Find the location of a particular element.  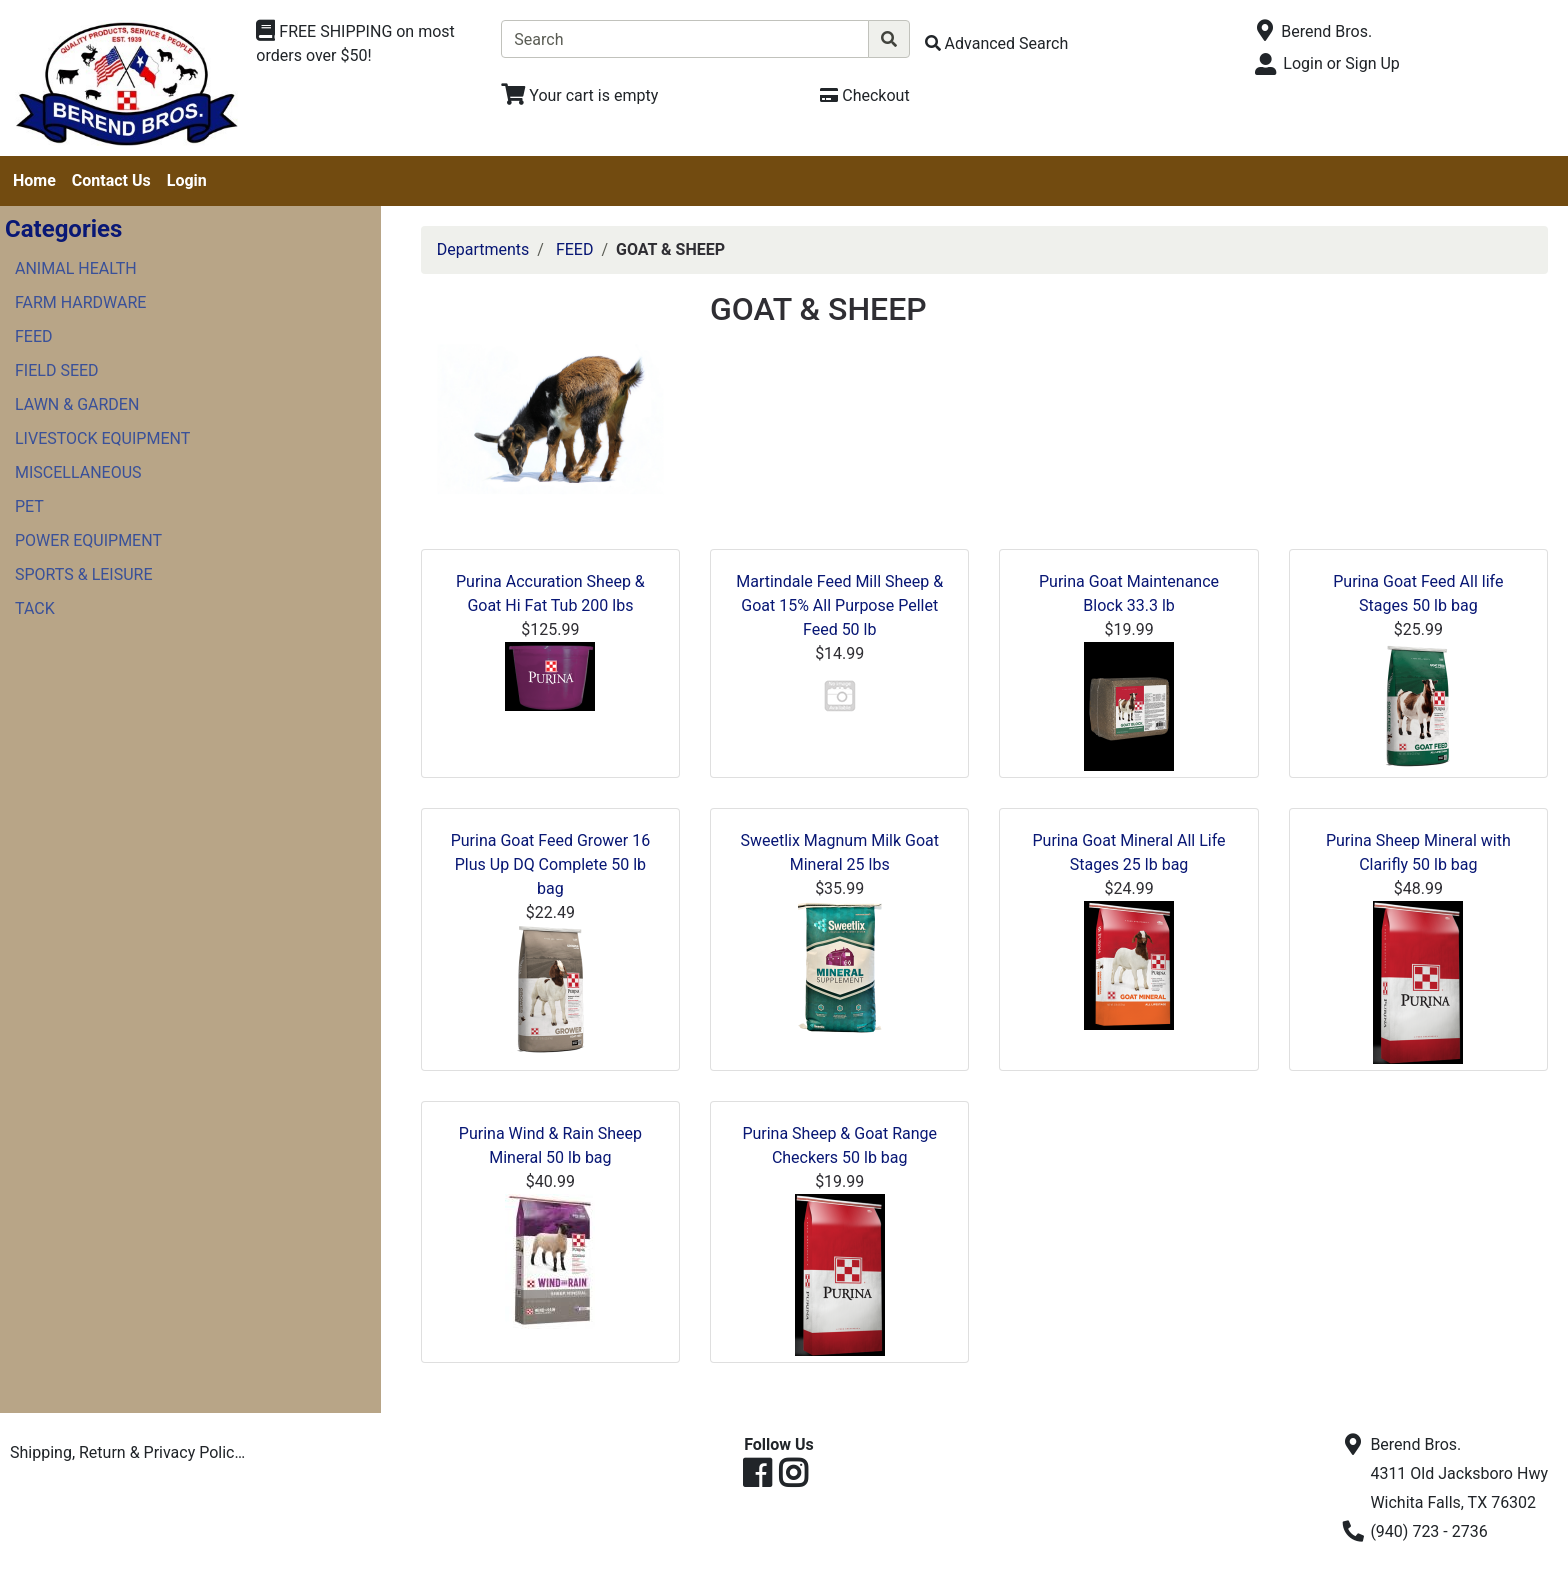

MISCELLANEOUS is located at coordinates (78, 472).